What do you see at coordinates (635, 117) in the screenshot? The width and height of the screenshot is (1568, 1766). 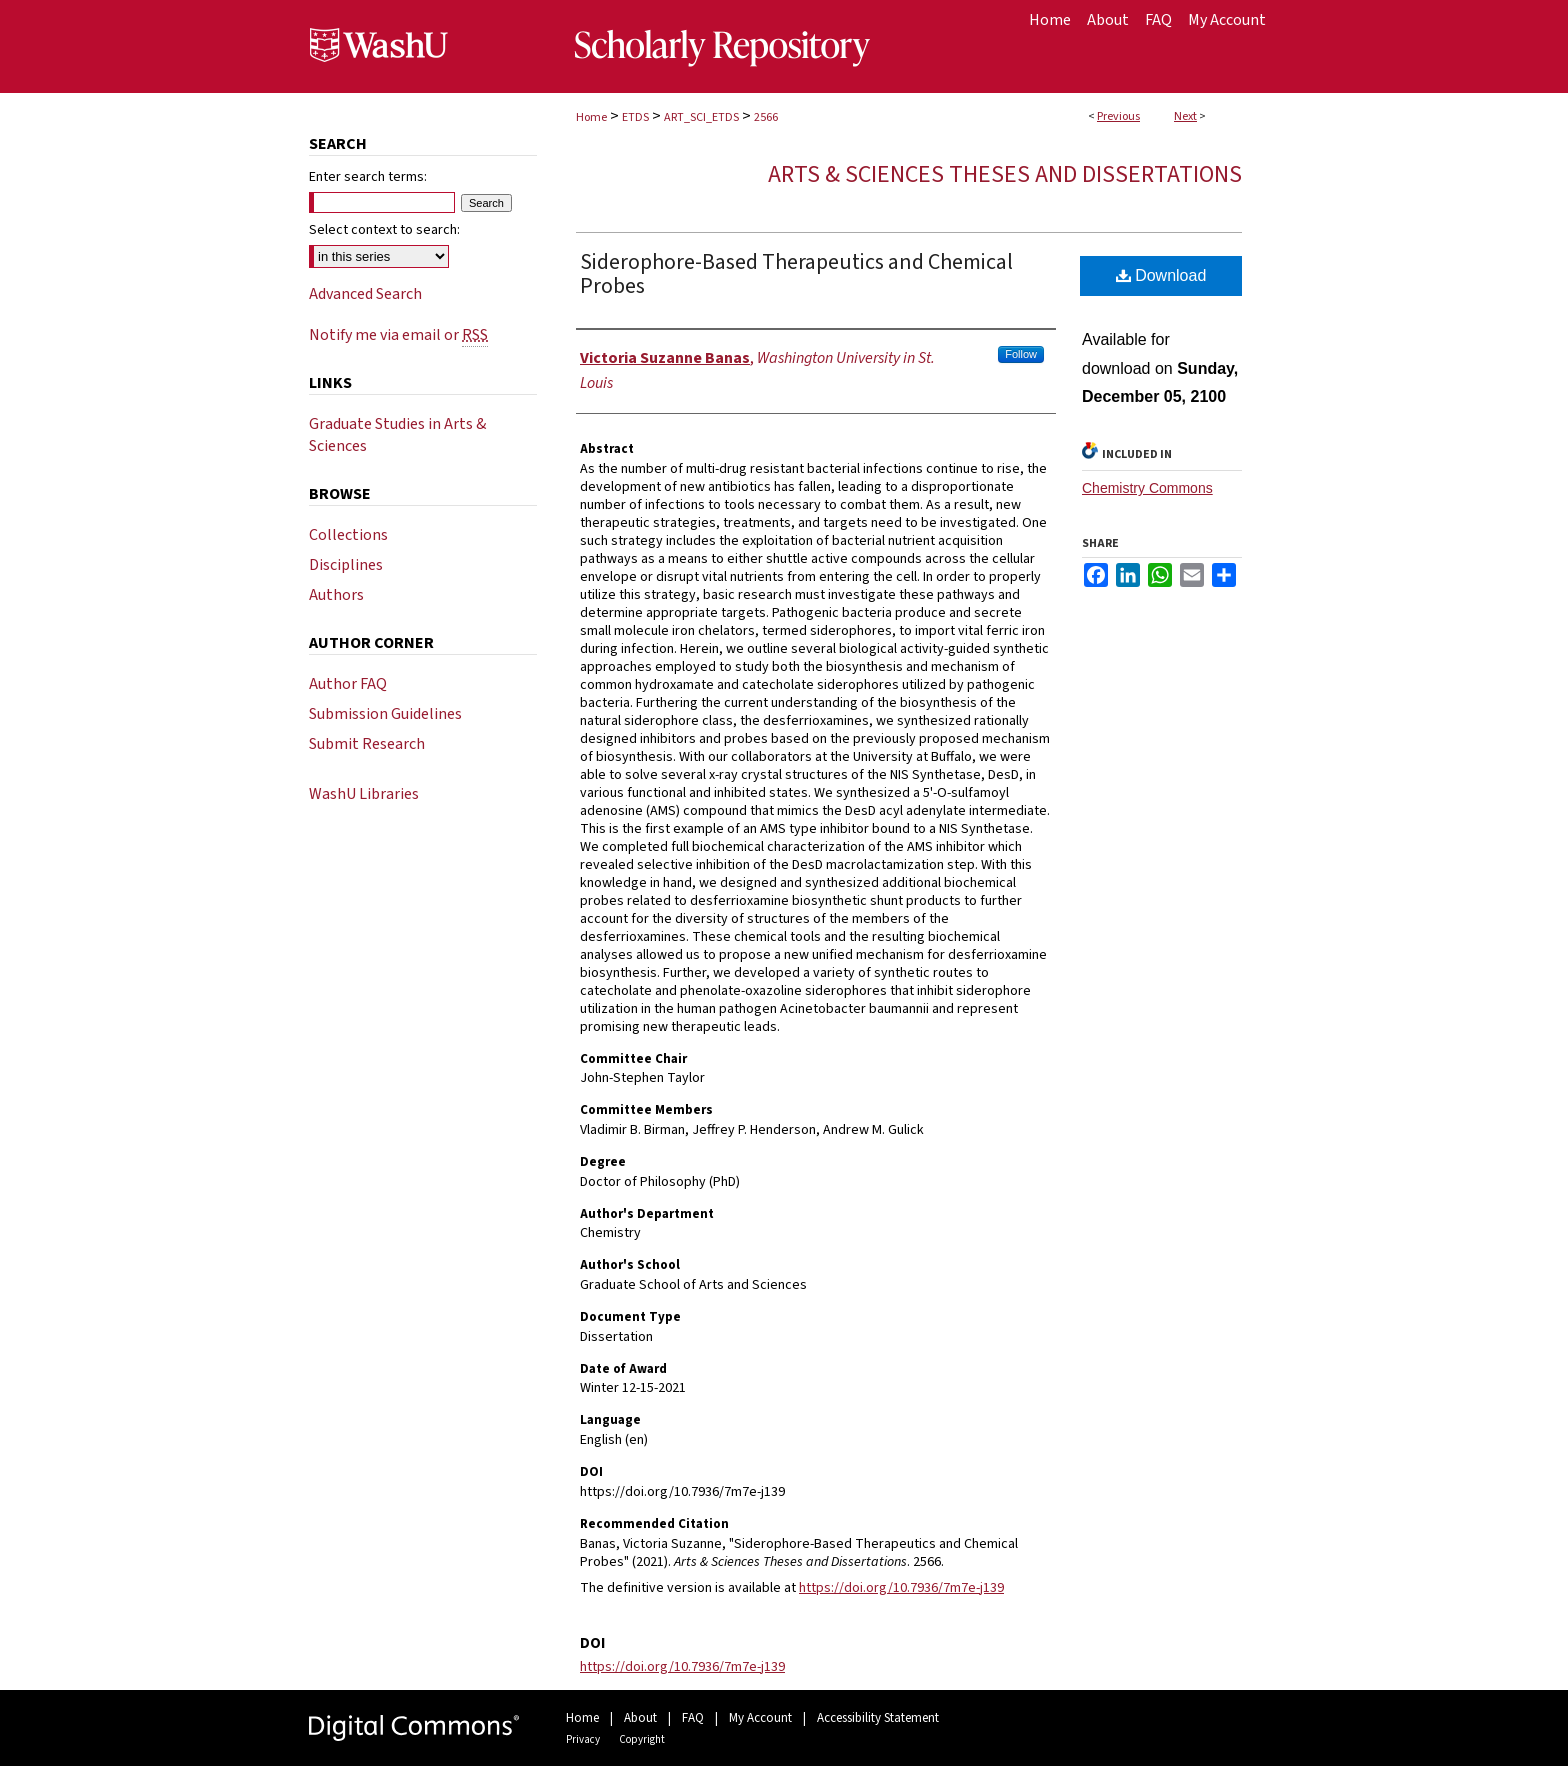 I see `ETDS` at bounding box center [635, 117].